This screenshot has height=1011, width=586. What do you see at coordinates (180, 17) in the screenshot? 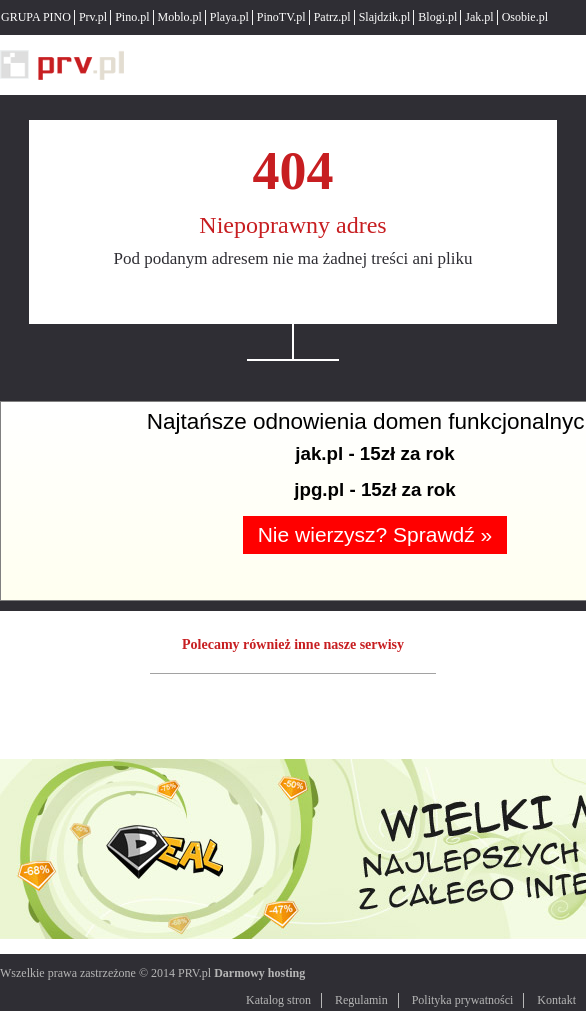
I see `Moblo.pl` at bounding box center [180, 17].